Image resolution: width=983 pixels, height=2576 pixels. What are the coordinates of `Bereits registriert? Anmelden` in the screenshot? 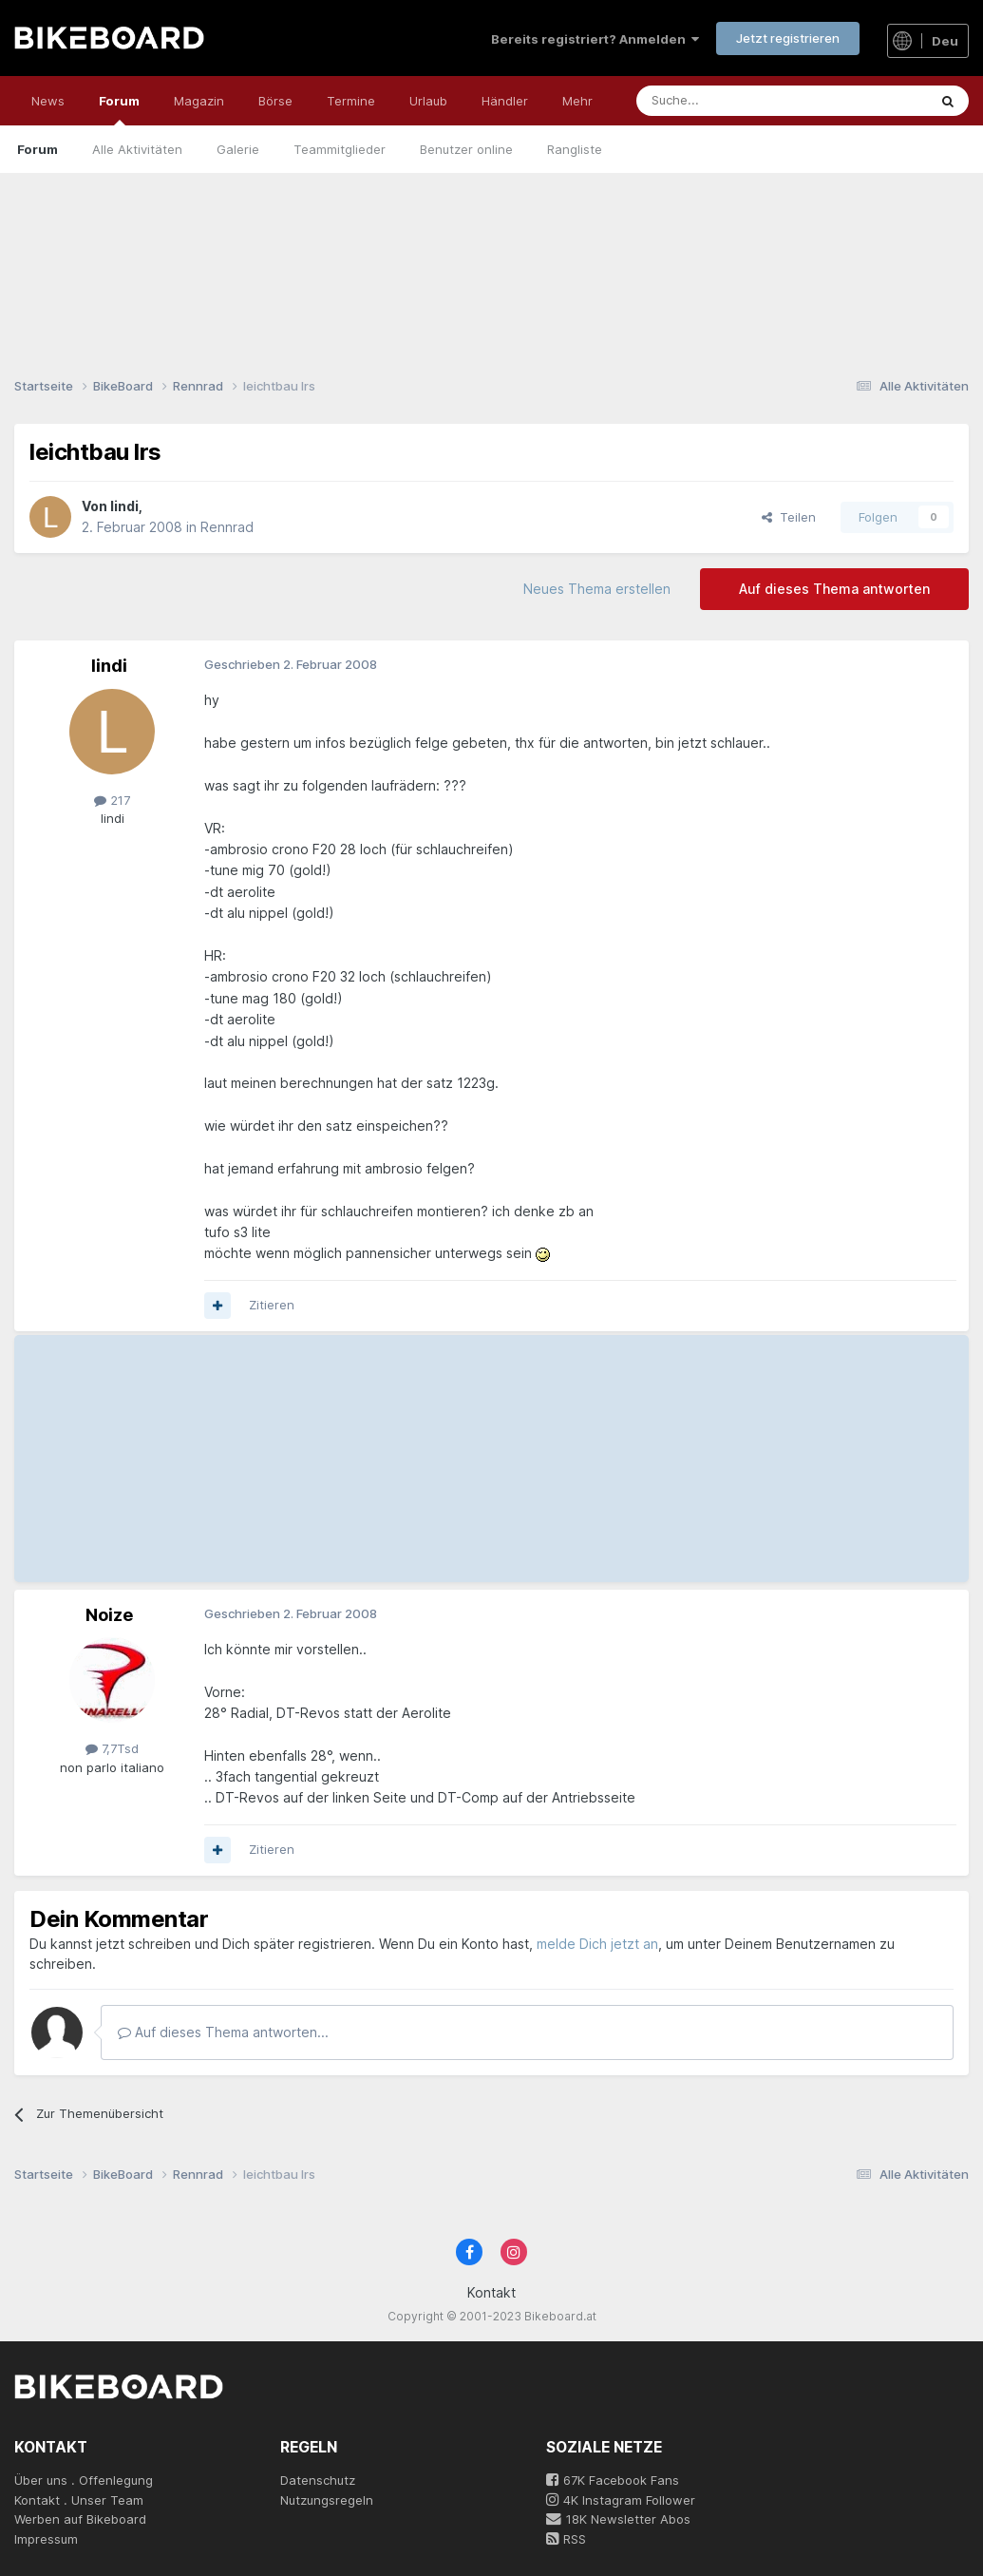 It's located at (595, 39).